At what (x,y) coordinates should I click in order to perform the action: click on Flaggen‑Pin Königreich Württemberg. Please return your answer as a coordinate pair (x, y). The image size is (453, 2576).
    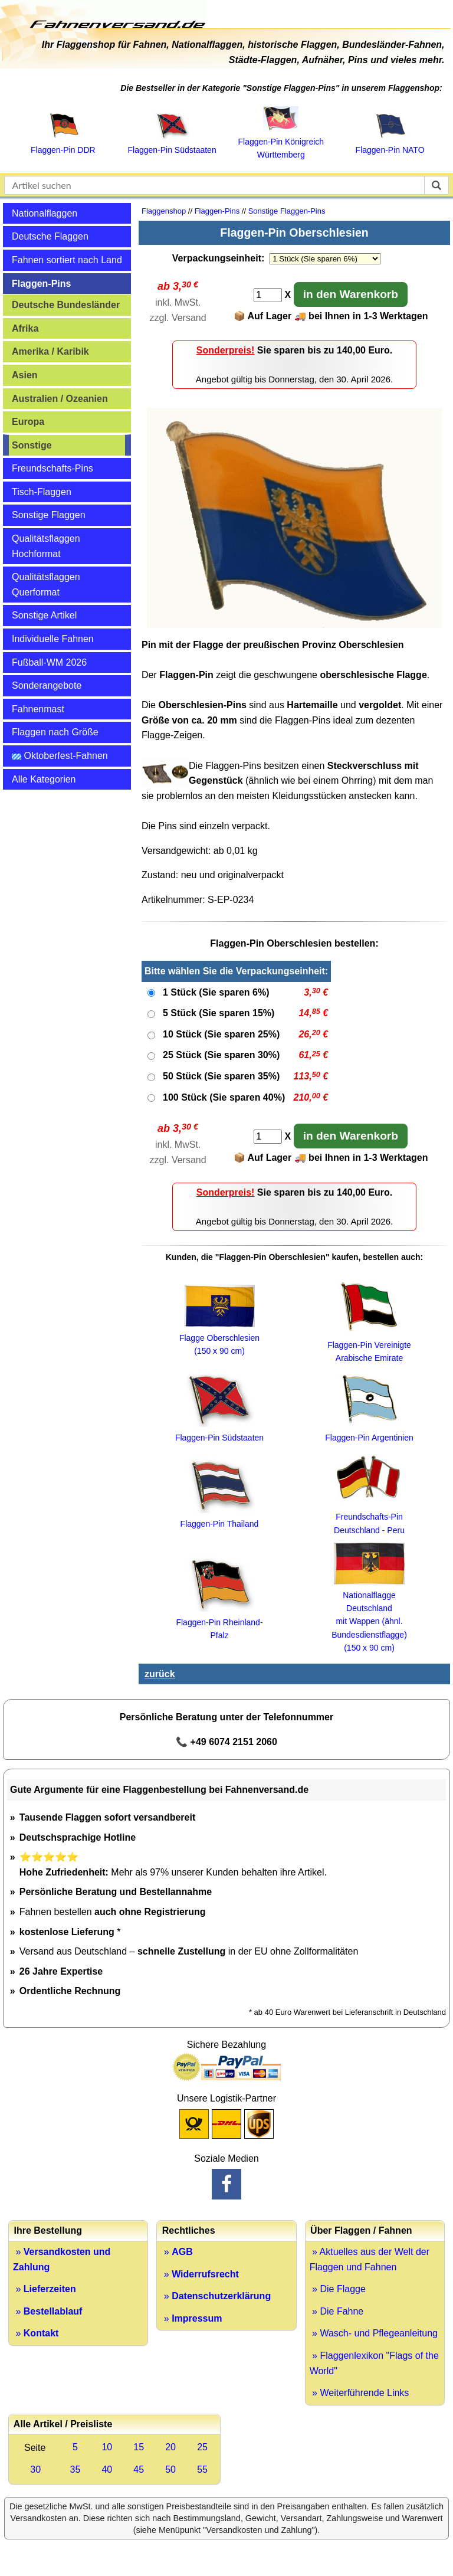
    Looking at the image, I should click on (281, 142).